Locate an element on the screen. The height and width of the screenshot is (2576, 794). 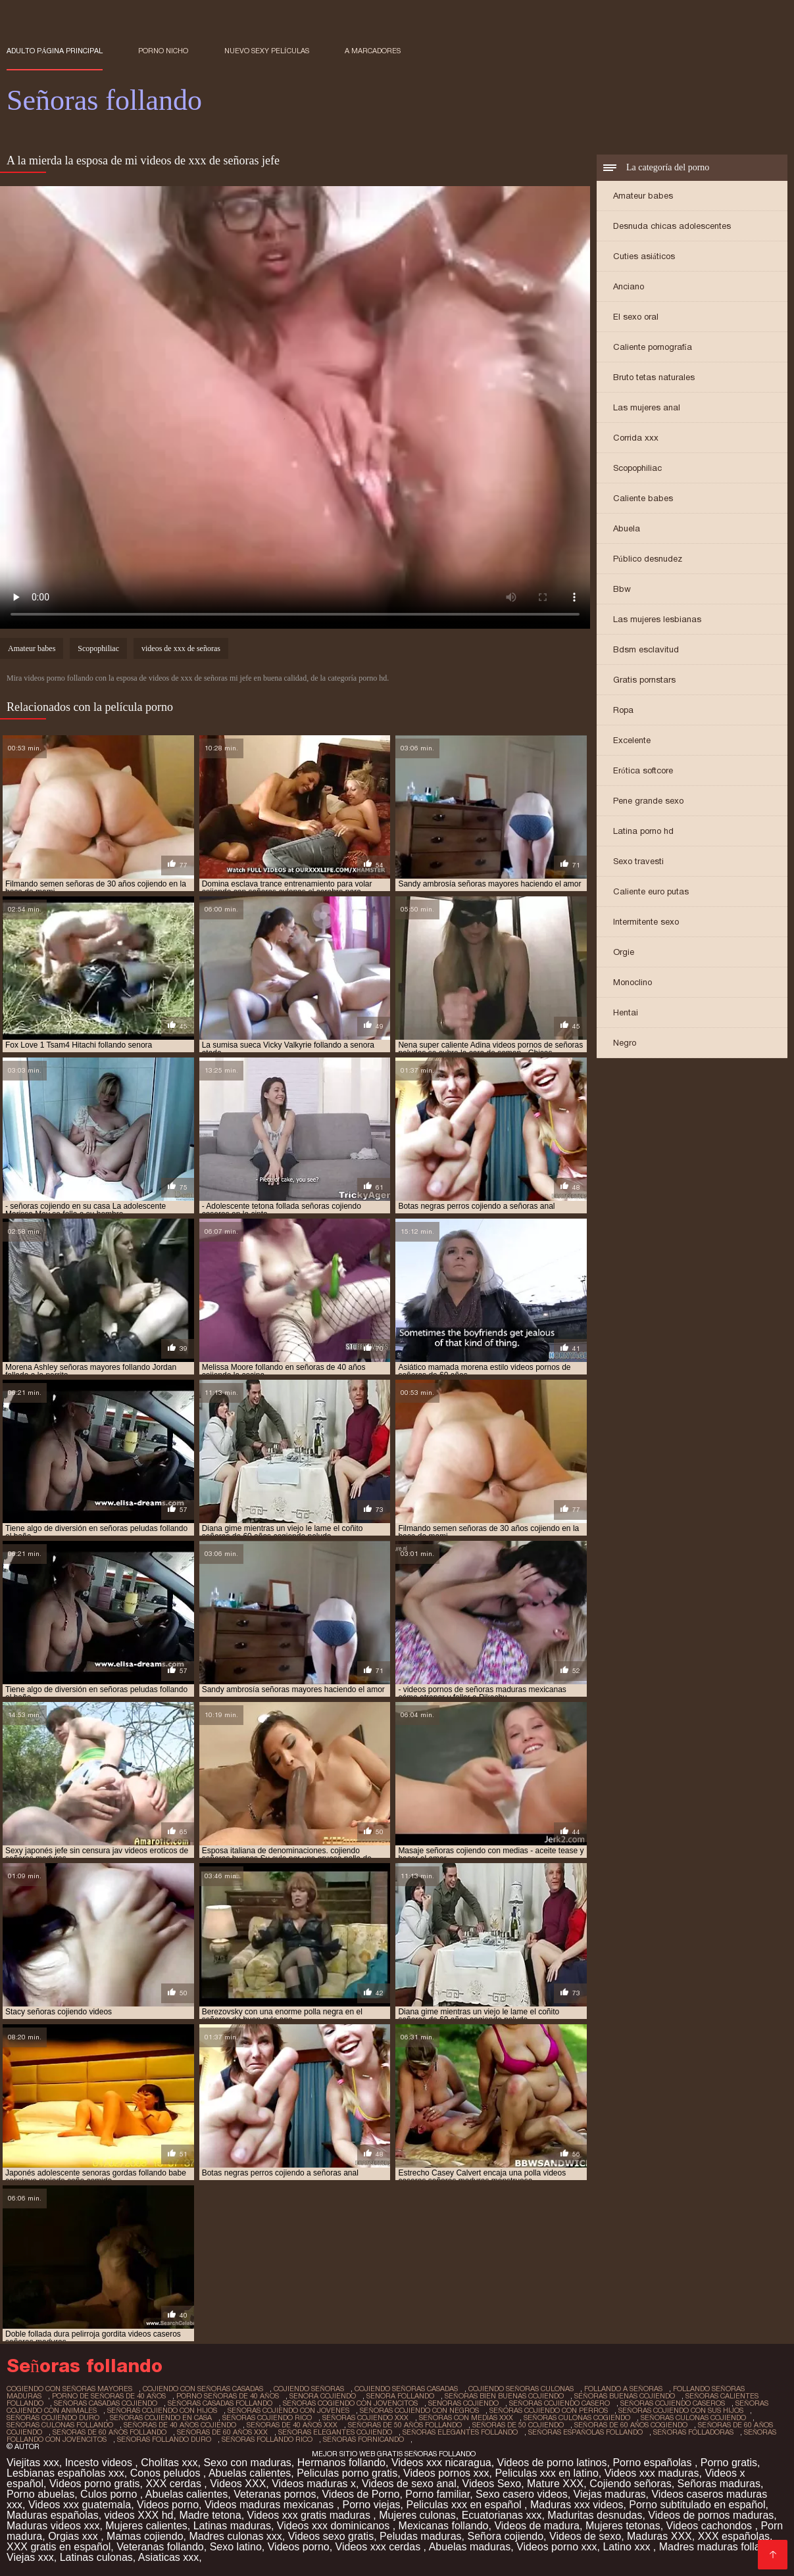
Videos de madura is located at coordinates (537, 2525).